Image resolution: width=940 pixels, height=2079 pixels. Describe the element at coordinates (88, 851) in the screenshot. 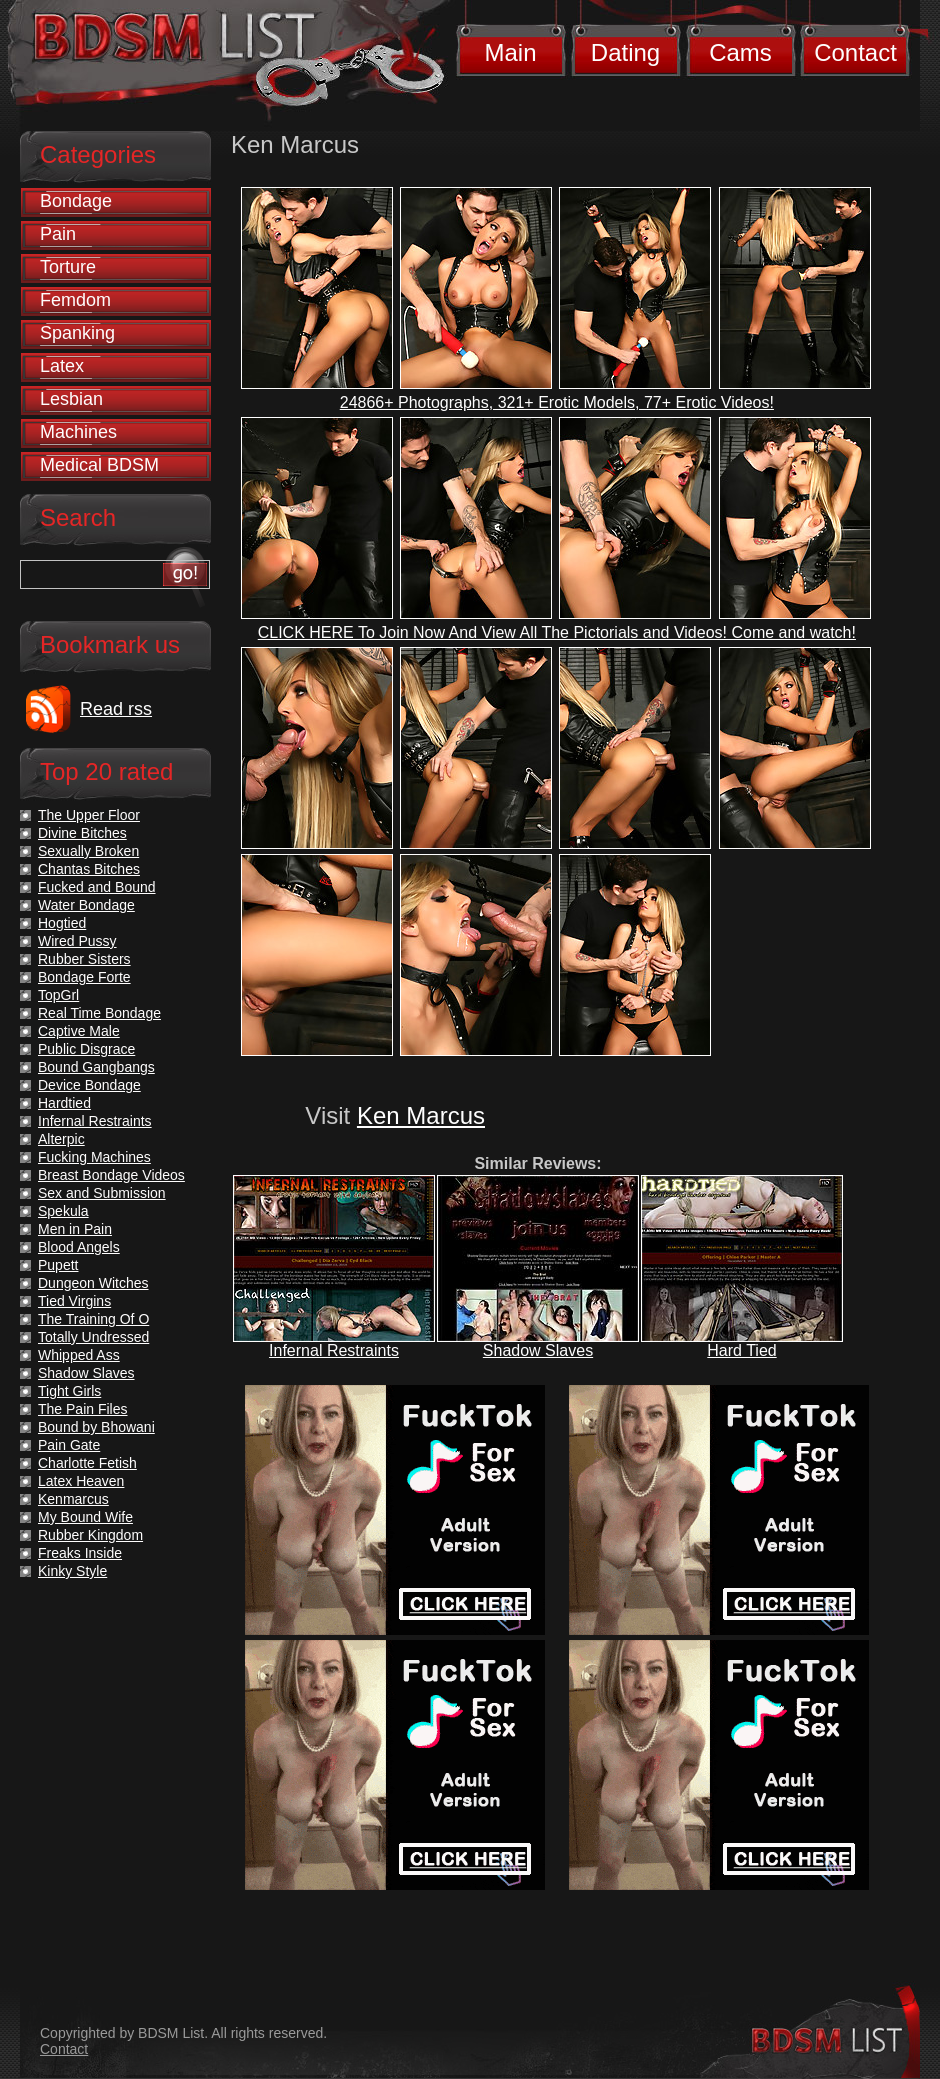

I see `Sexually Broken` at that location.